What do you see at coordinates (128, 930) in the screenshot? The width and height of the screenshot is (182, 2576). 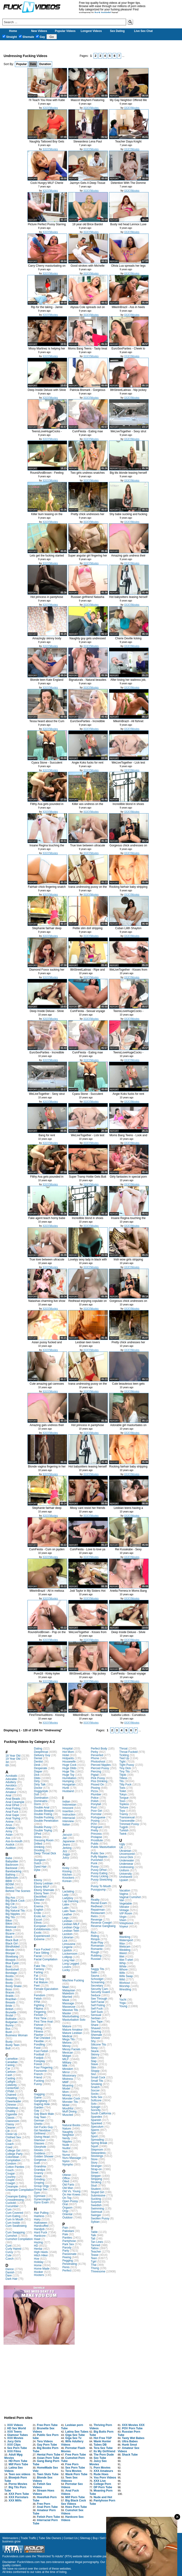 I see `Cuban Lilith Shayton undresses an...` at bounding box center [128, 930].